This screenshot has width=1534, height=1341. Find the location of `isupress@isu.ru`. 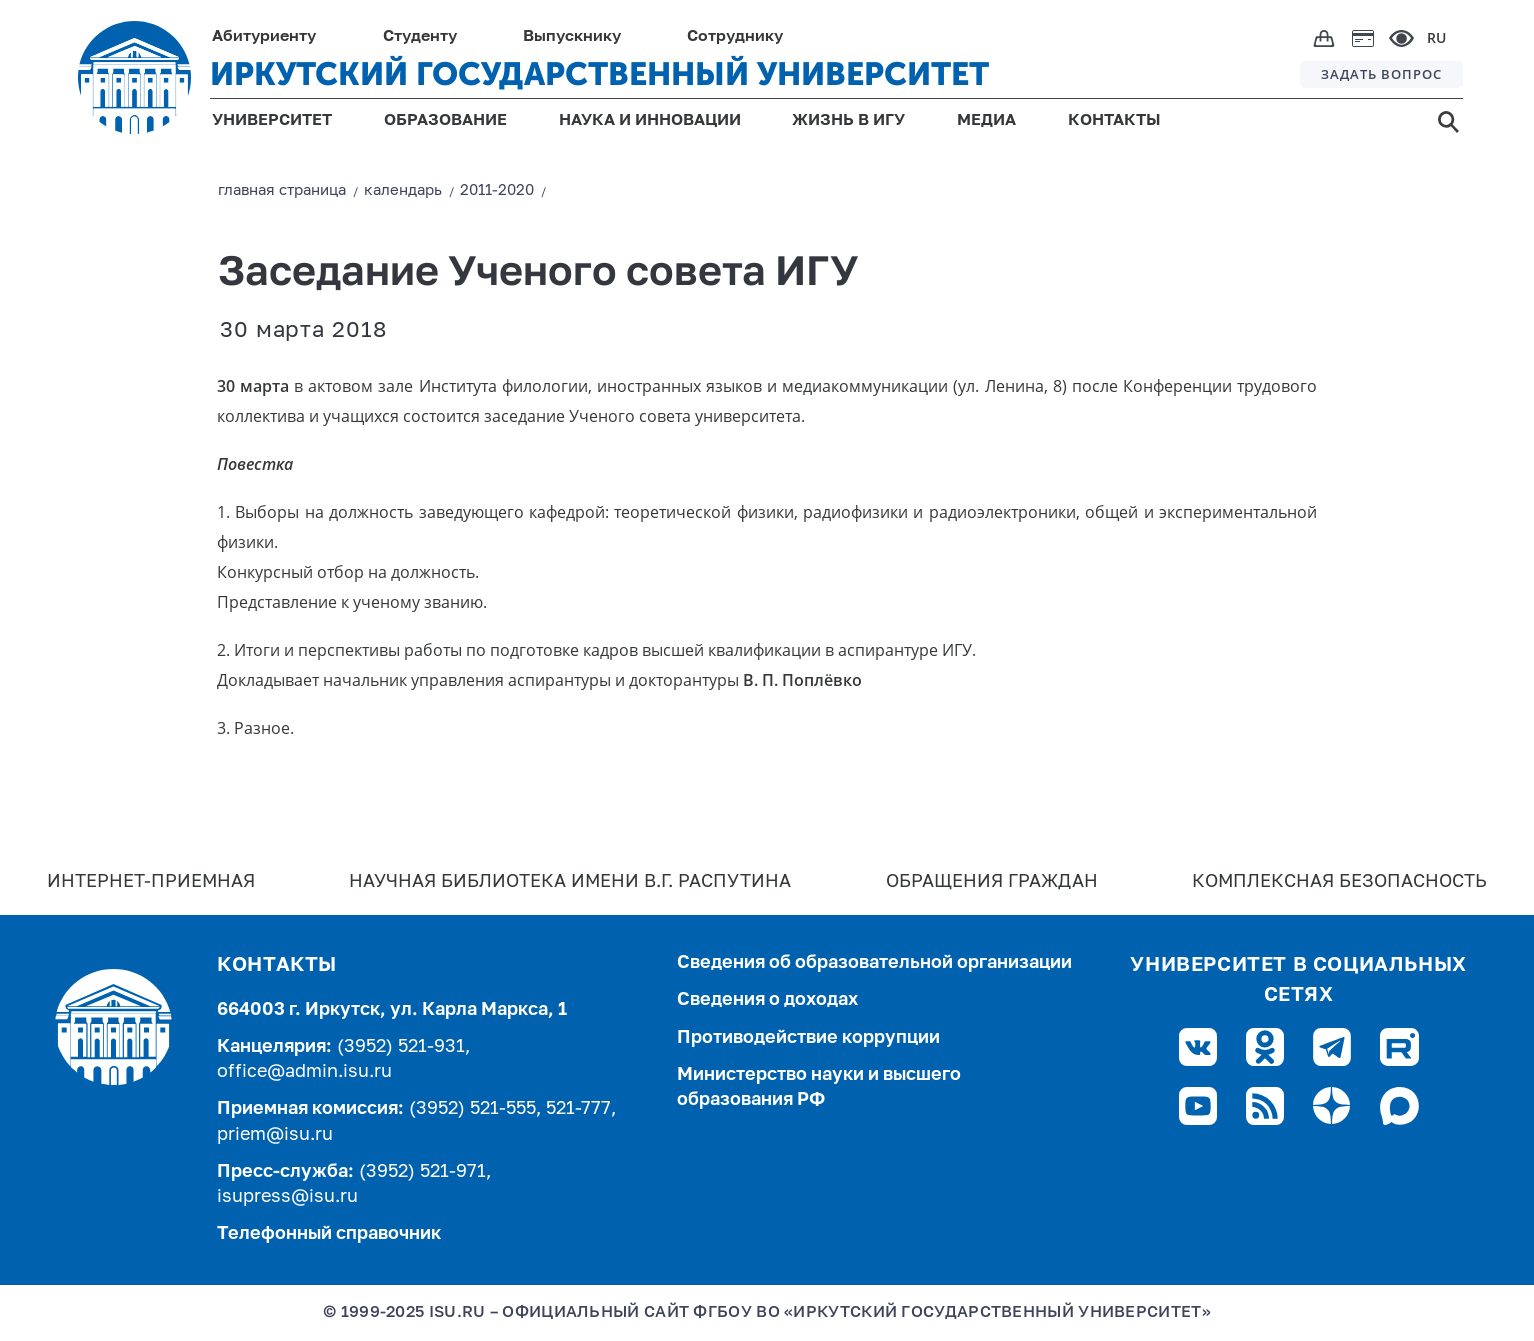

isupress@isu.ru is located at coordinates (287, 1197).